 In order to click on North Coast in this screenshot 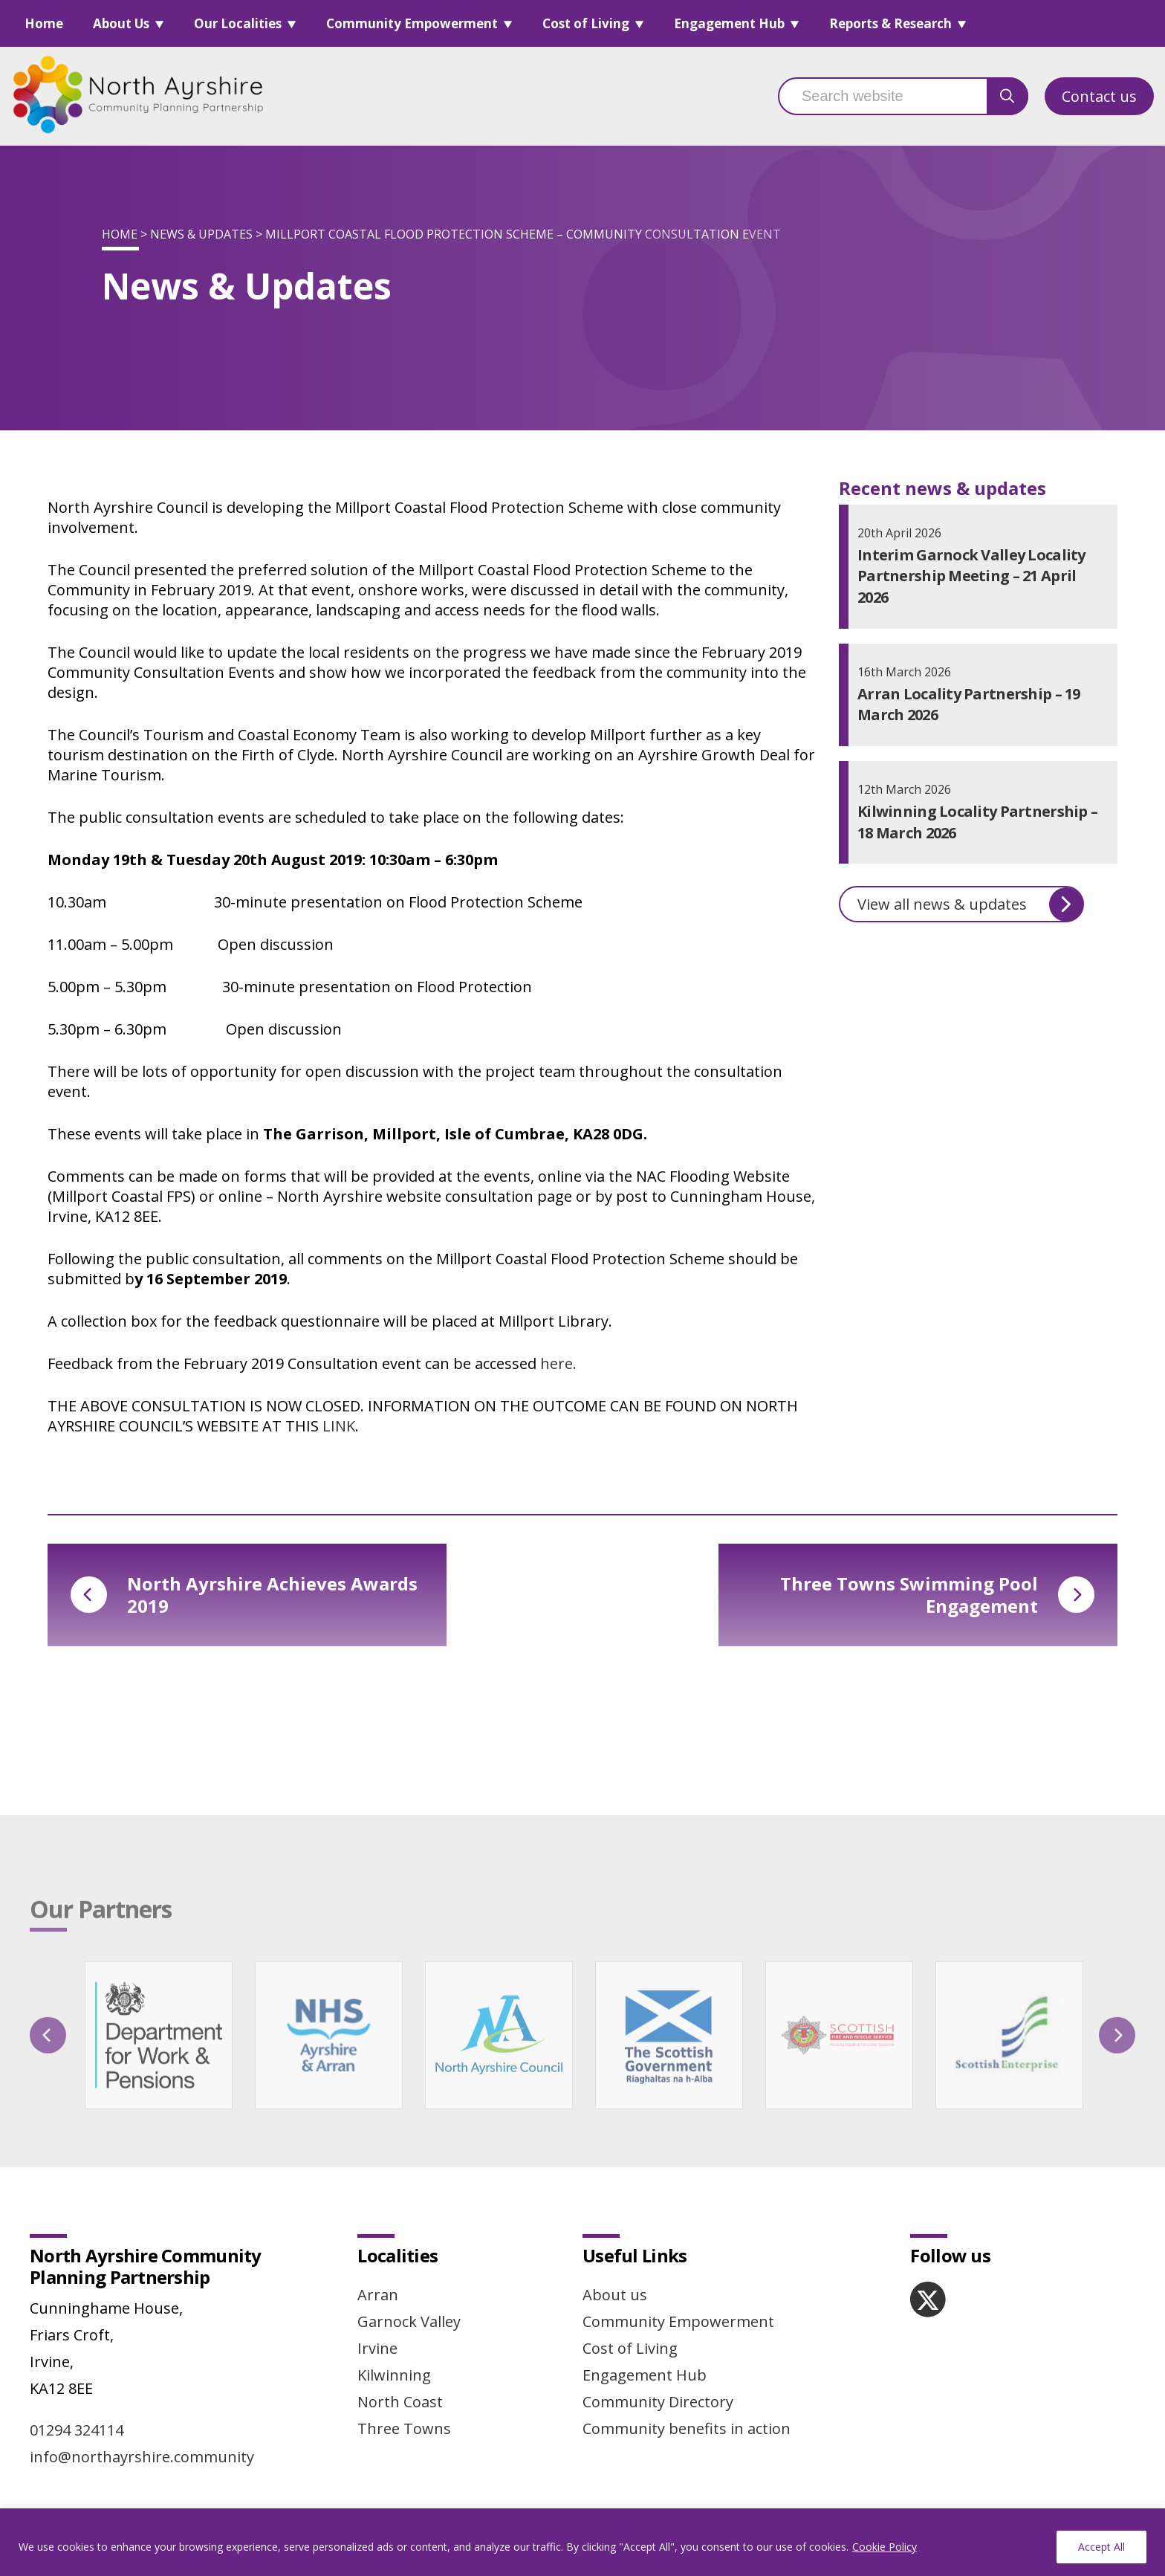, I will do `click(400, 2402)`.